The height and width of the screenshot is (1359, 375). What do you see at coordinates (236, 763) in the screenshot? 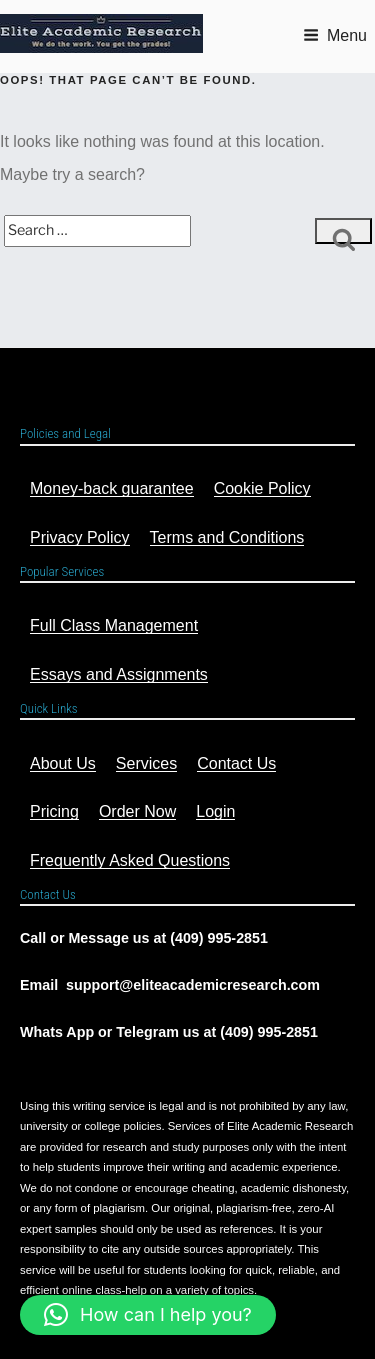
I see `Contact Us` at bounding box center [236, 763].